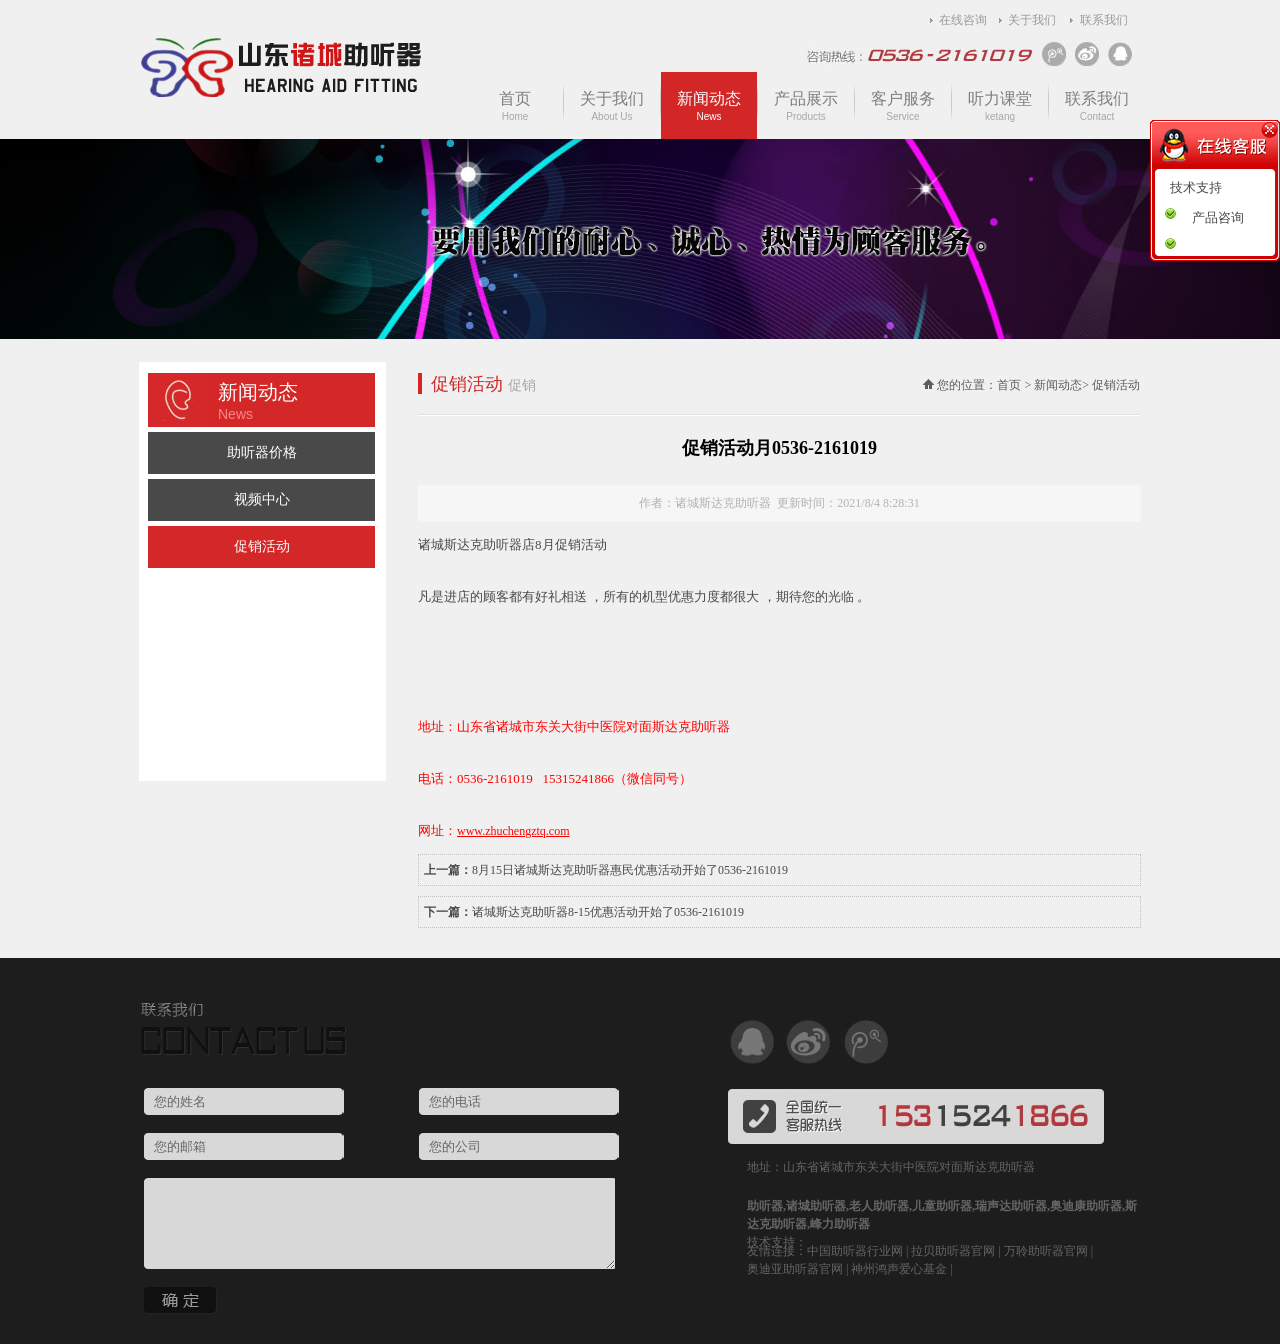  What do you see at coordinates (630, 870) in the screenshot?
I see `8月15日诸城斯达克助听器惠民优惠活动开始了0536-2161019` at bounding box center [630, 870].